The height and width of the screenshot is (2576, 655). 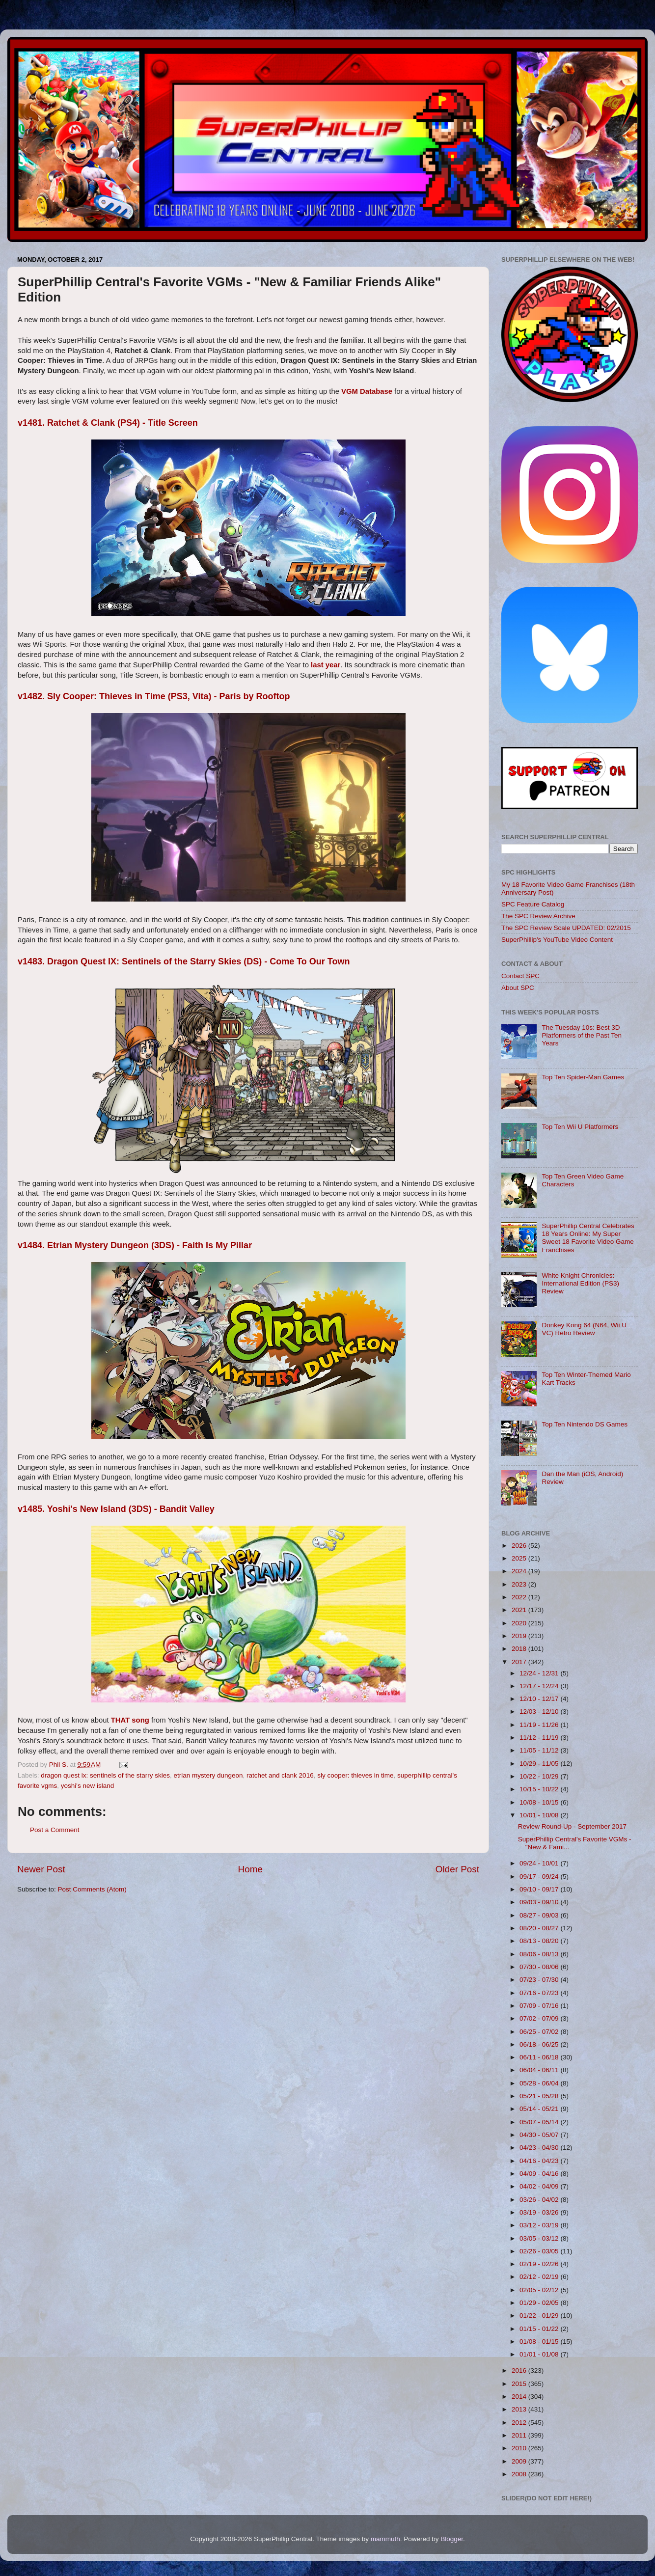 What do you see at coordinates (539, 1979) in the screenshot?
I see `07/23 - 07/30` at bounding box center [539, 1979].